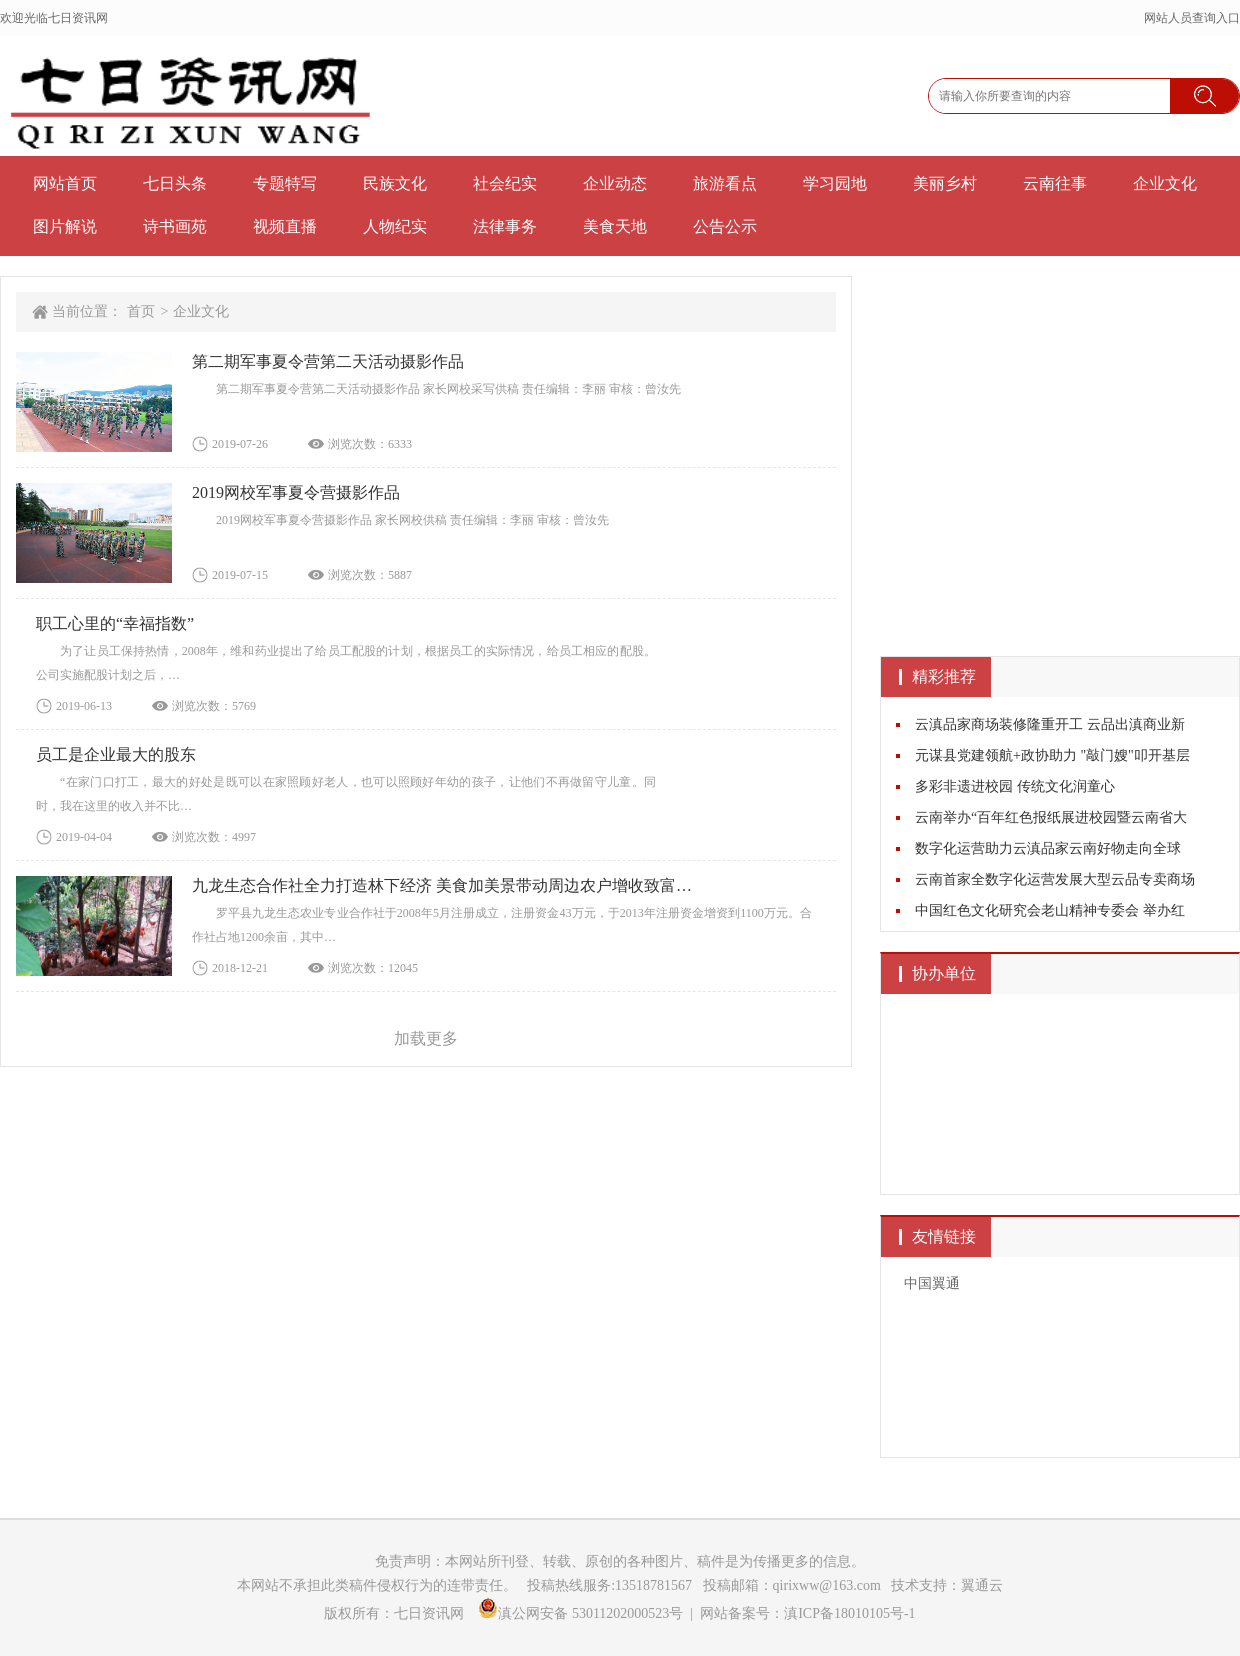 This screenshot has height=1656, width=1240. I want to click on 第二期军事夏令营第二天活动摄影作品, so click(328, 361).